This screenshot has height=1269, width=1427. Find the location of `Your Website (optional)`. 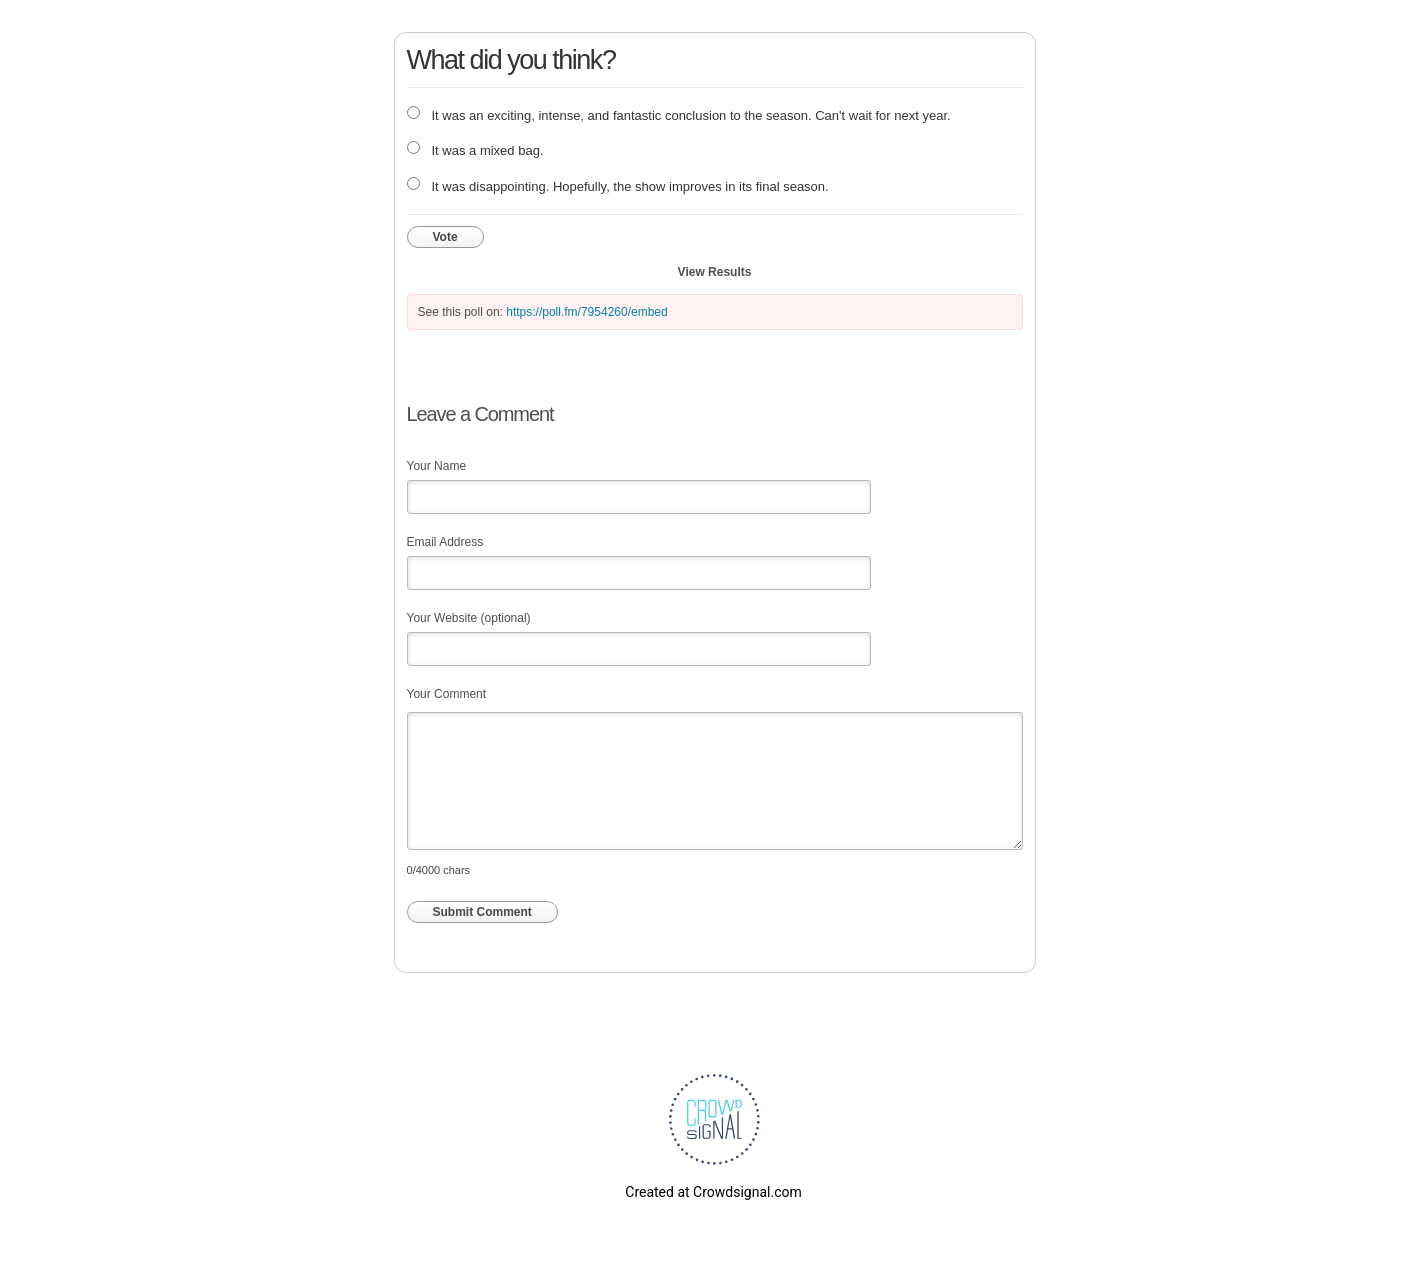

Your Website (optional) is located at coordinates (469, 618).